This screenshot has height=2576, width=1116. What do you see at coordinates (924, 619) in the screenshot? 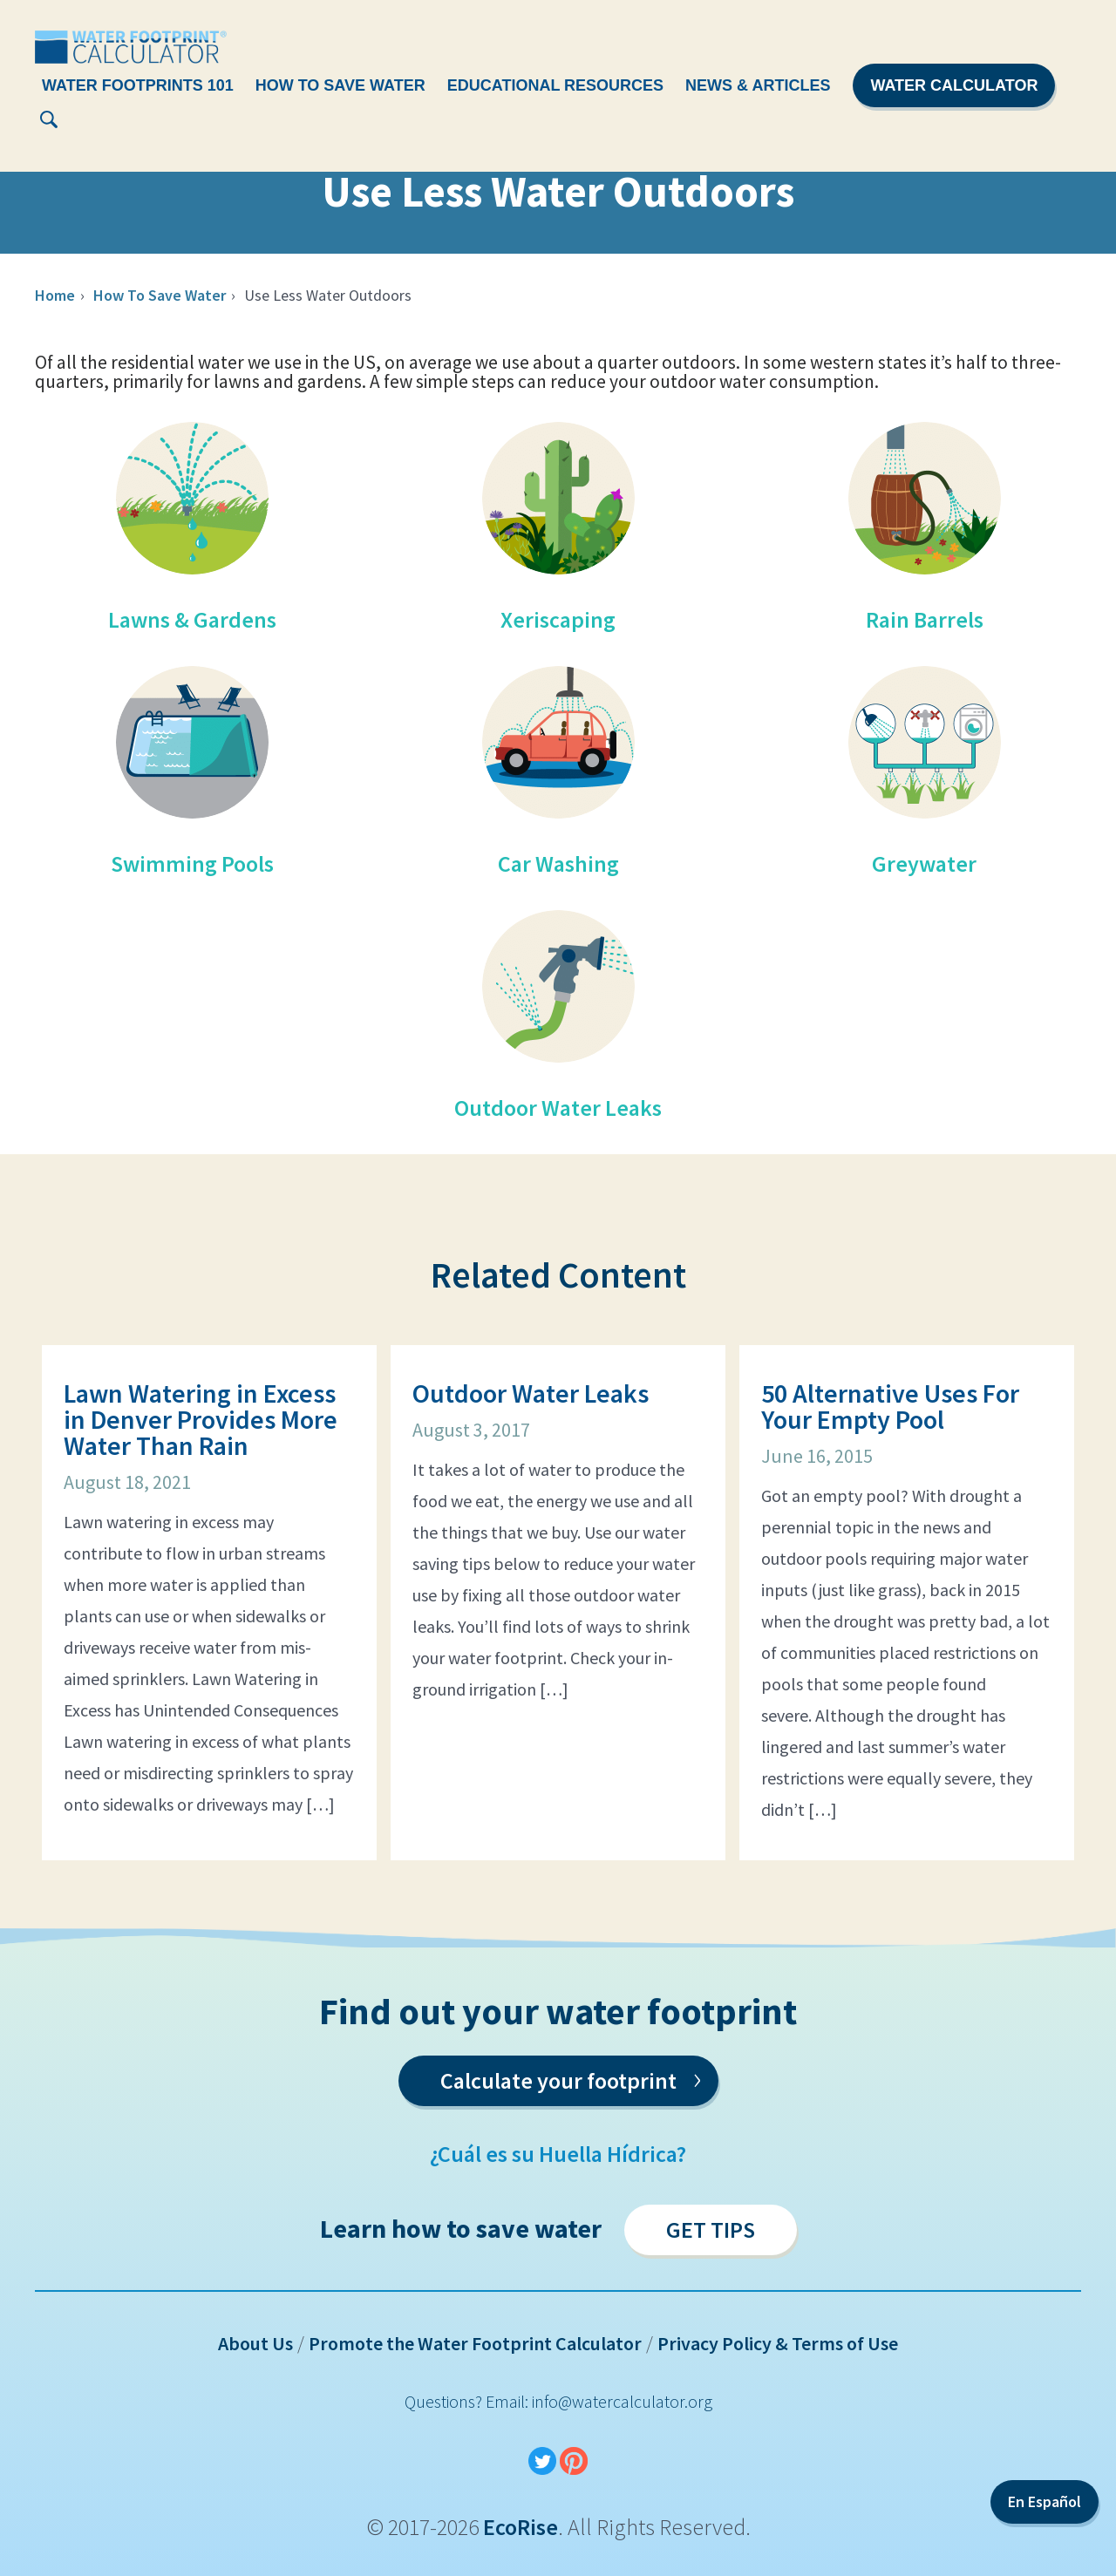
I see `Rain Barrels` at bounding box center [924, 619].